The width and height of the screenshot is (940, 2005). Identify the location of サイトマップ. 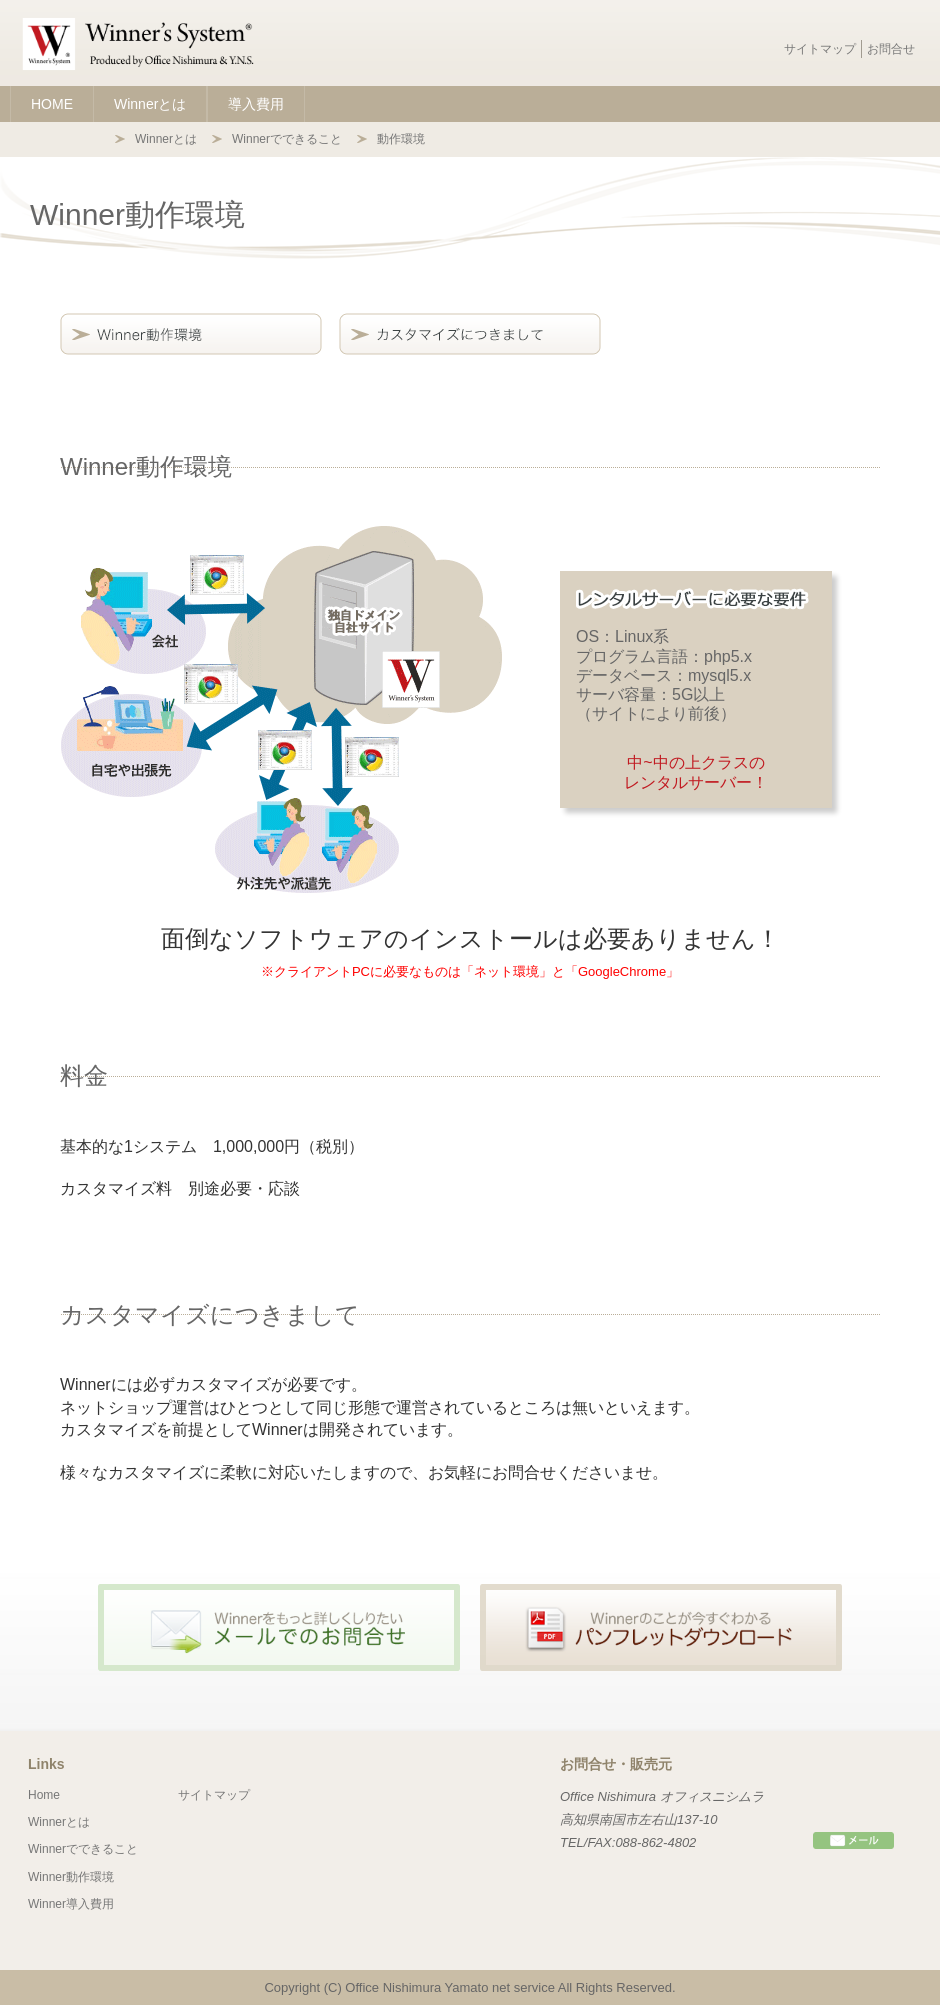
(820, 49).